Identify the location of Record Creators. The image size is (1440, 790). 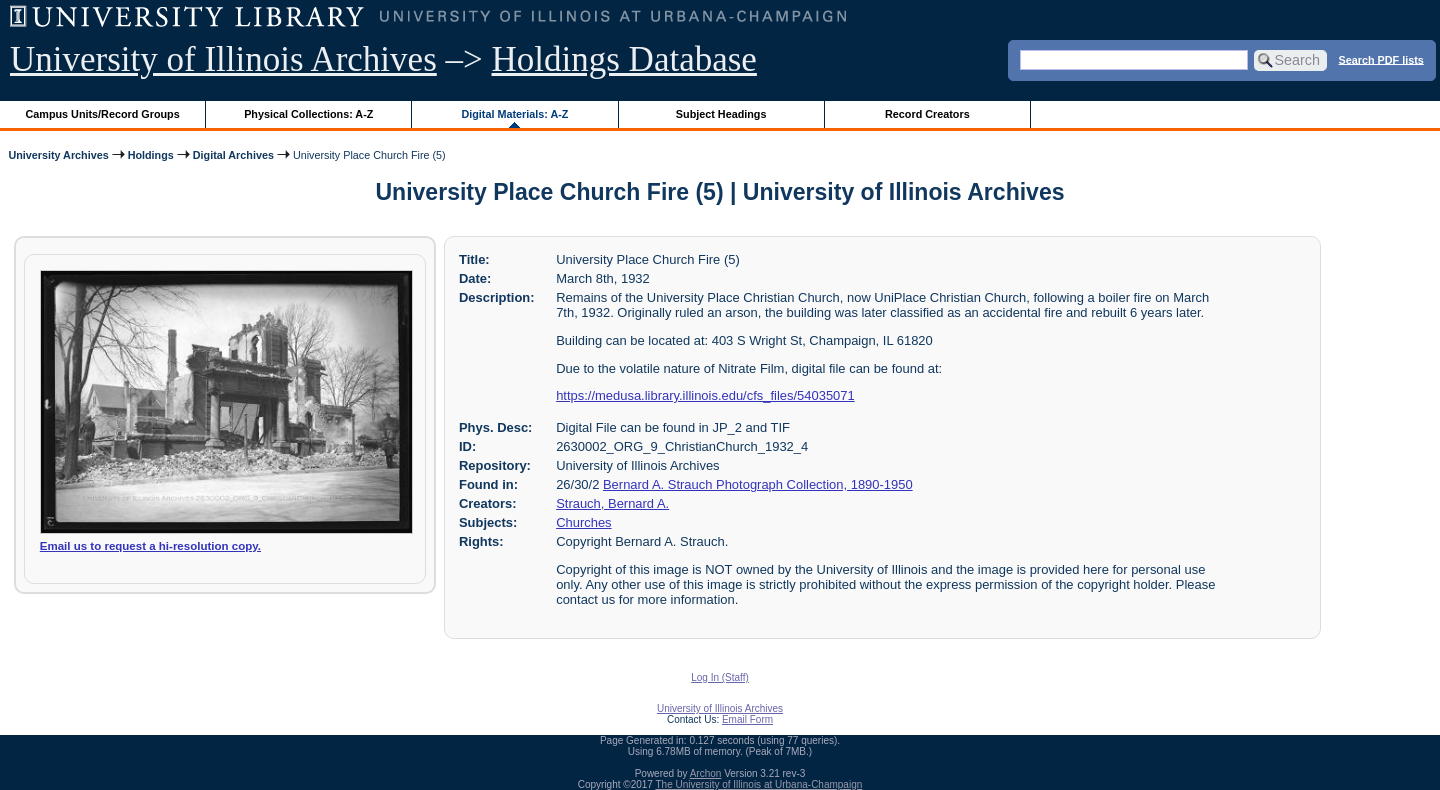
(927, 114).